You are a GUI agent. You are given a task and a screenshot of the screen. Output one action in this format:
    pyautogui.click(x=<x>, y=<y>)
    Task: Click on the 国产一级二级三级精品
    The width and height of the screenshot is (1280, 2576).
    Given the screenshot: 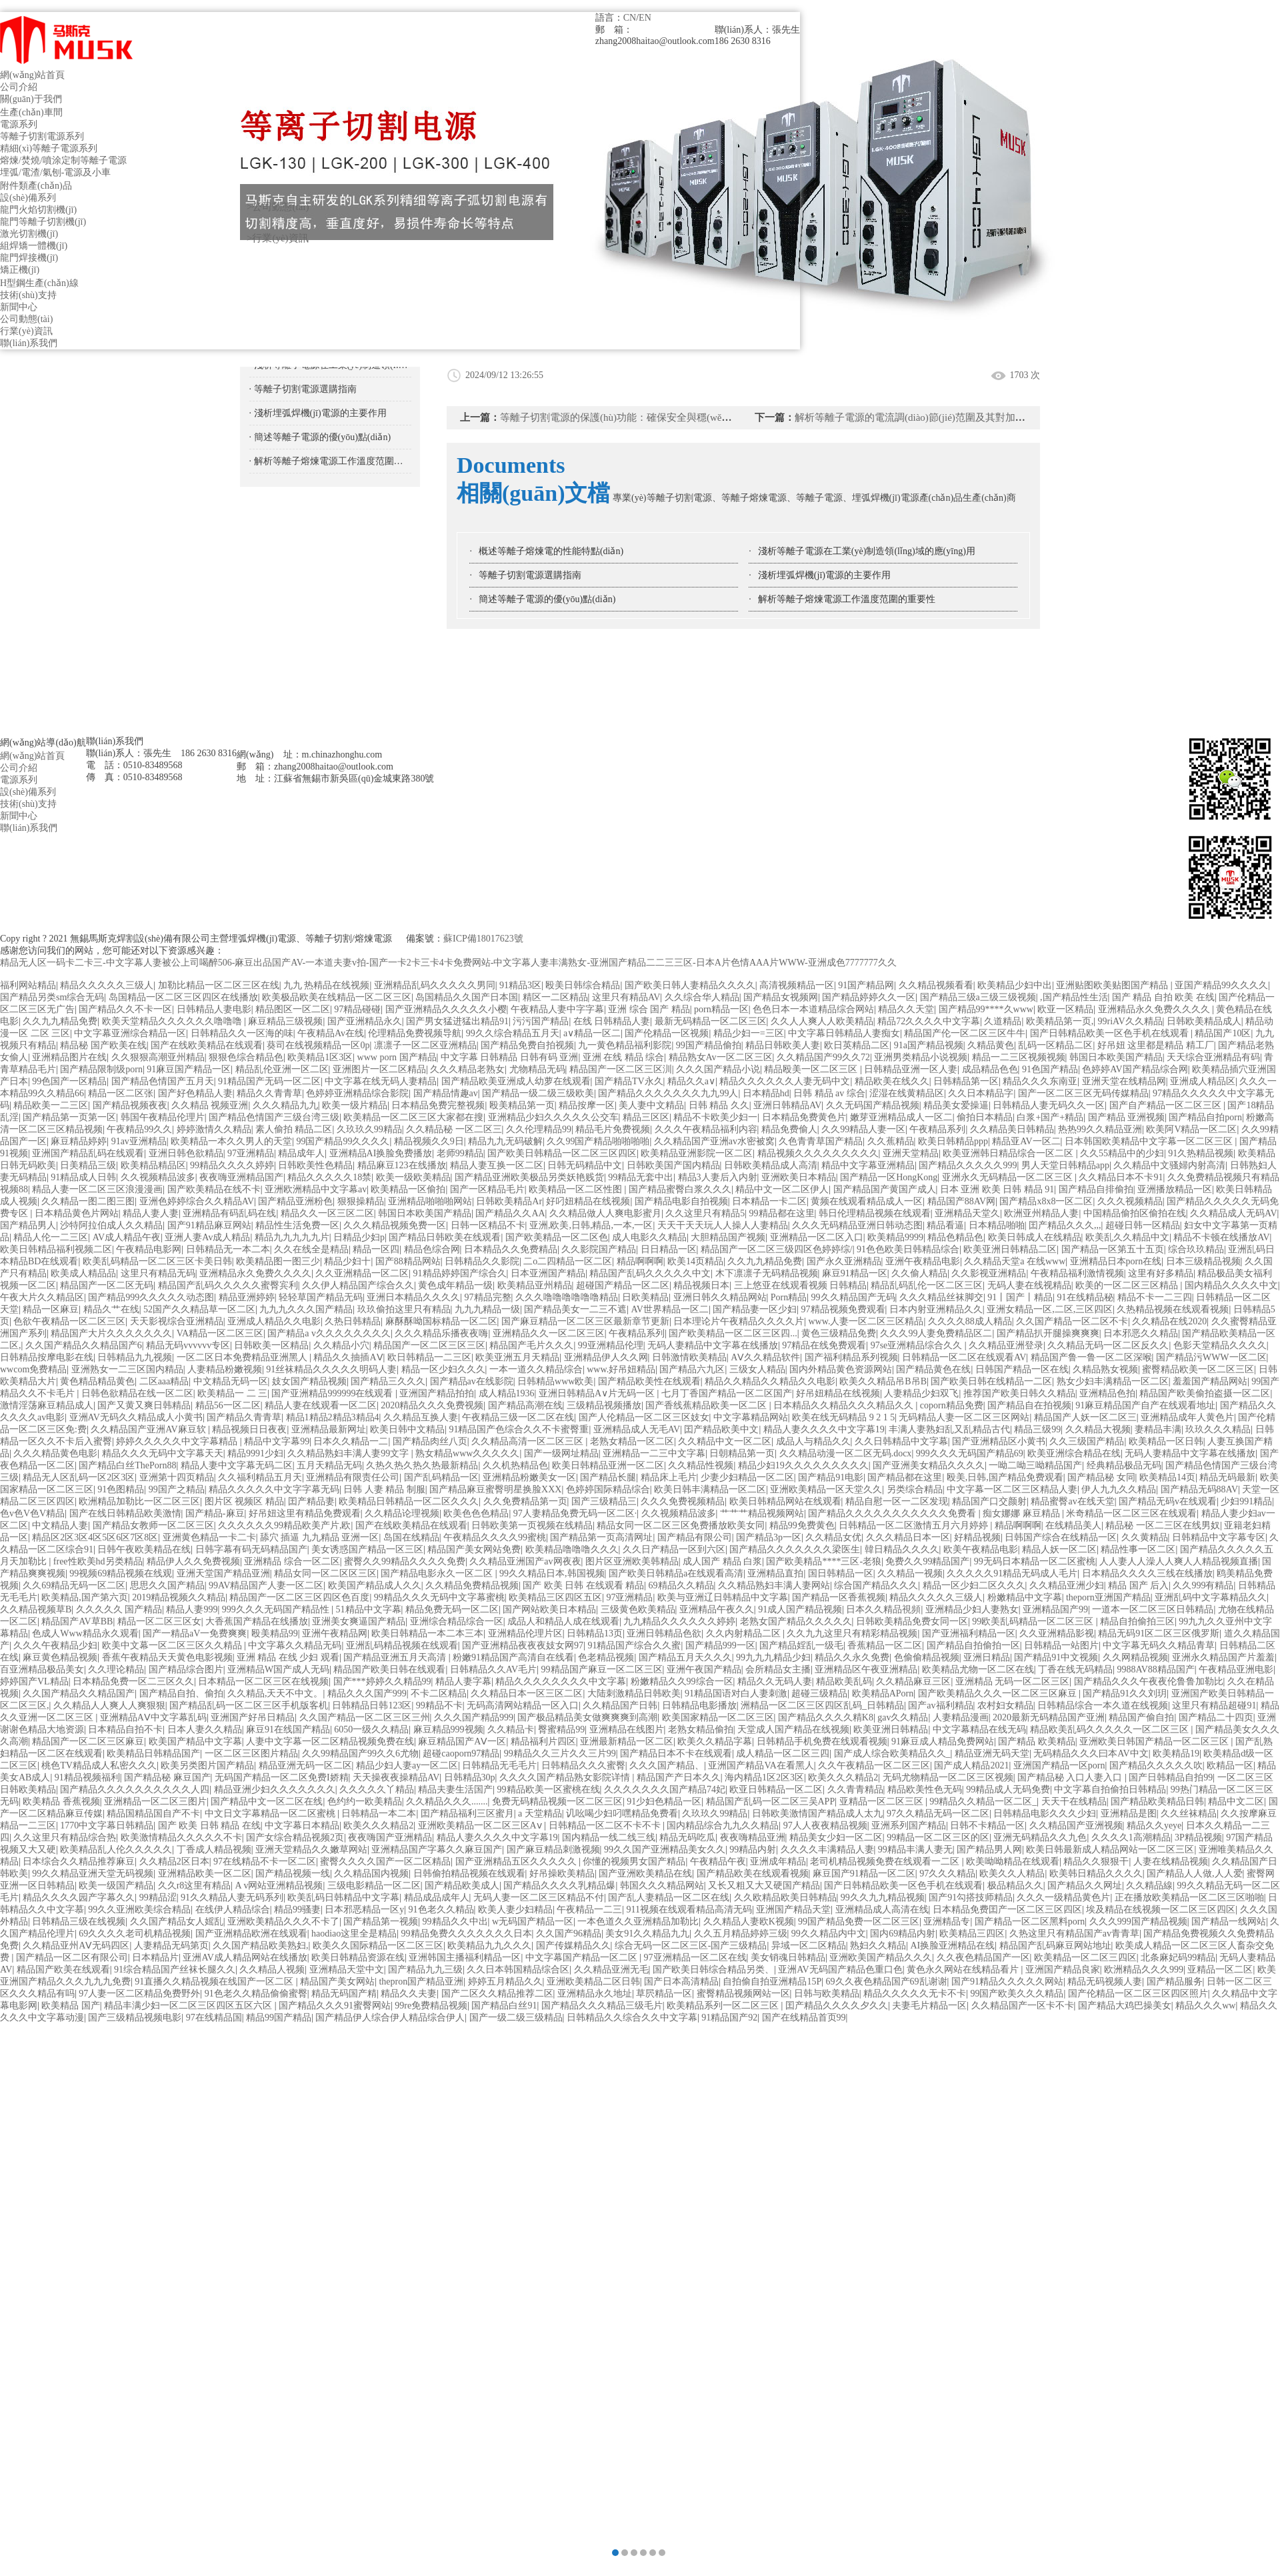 What is the action you would take?
    pyautogui.click(x=516, y=2018)
    